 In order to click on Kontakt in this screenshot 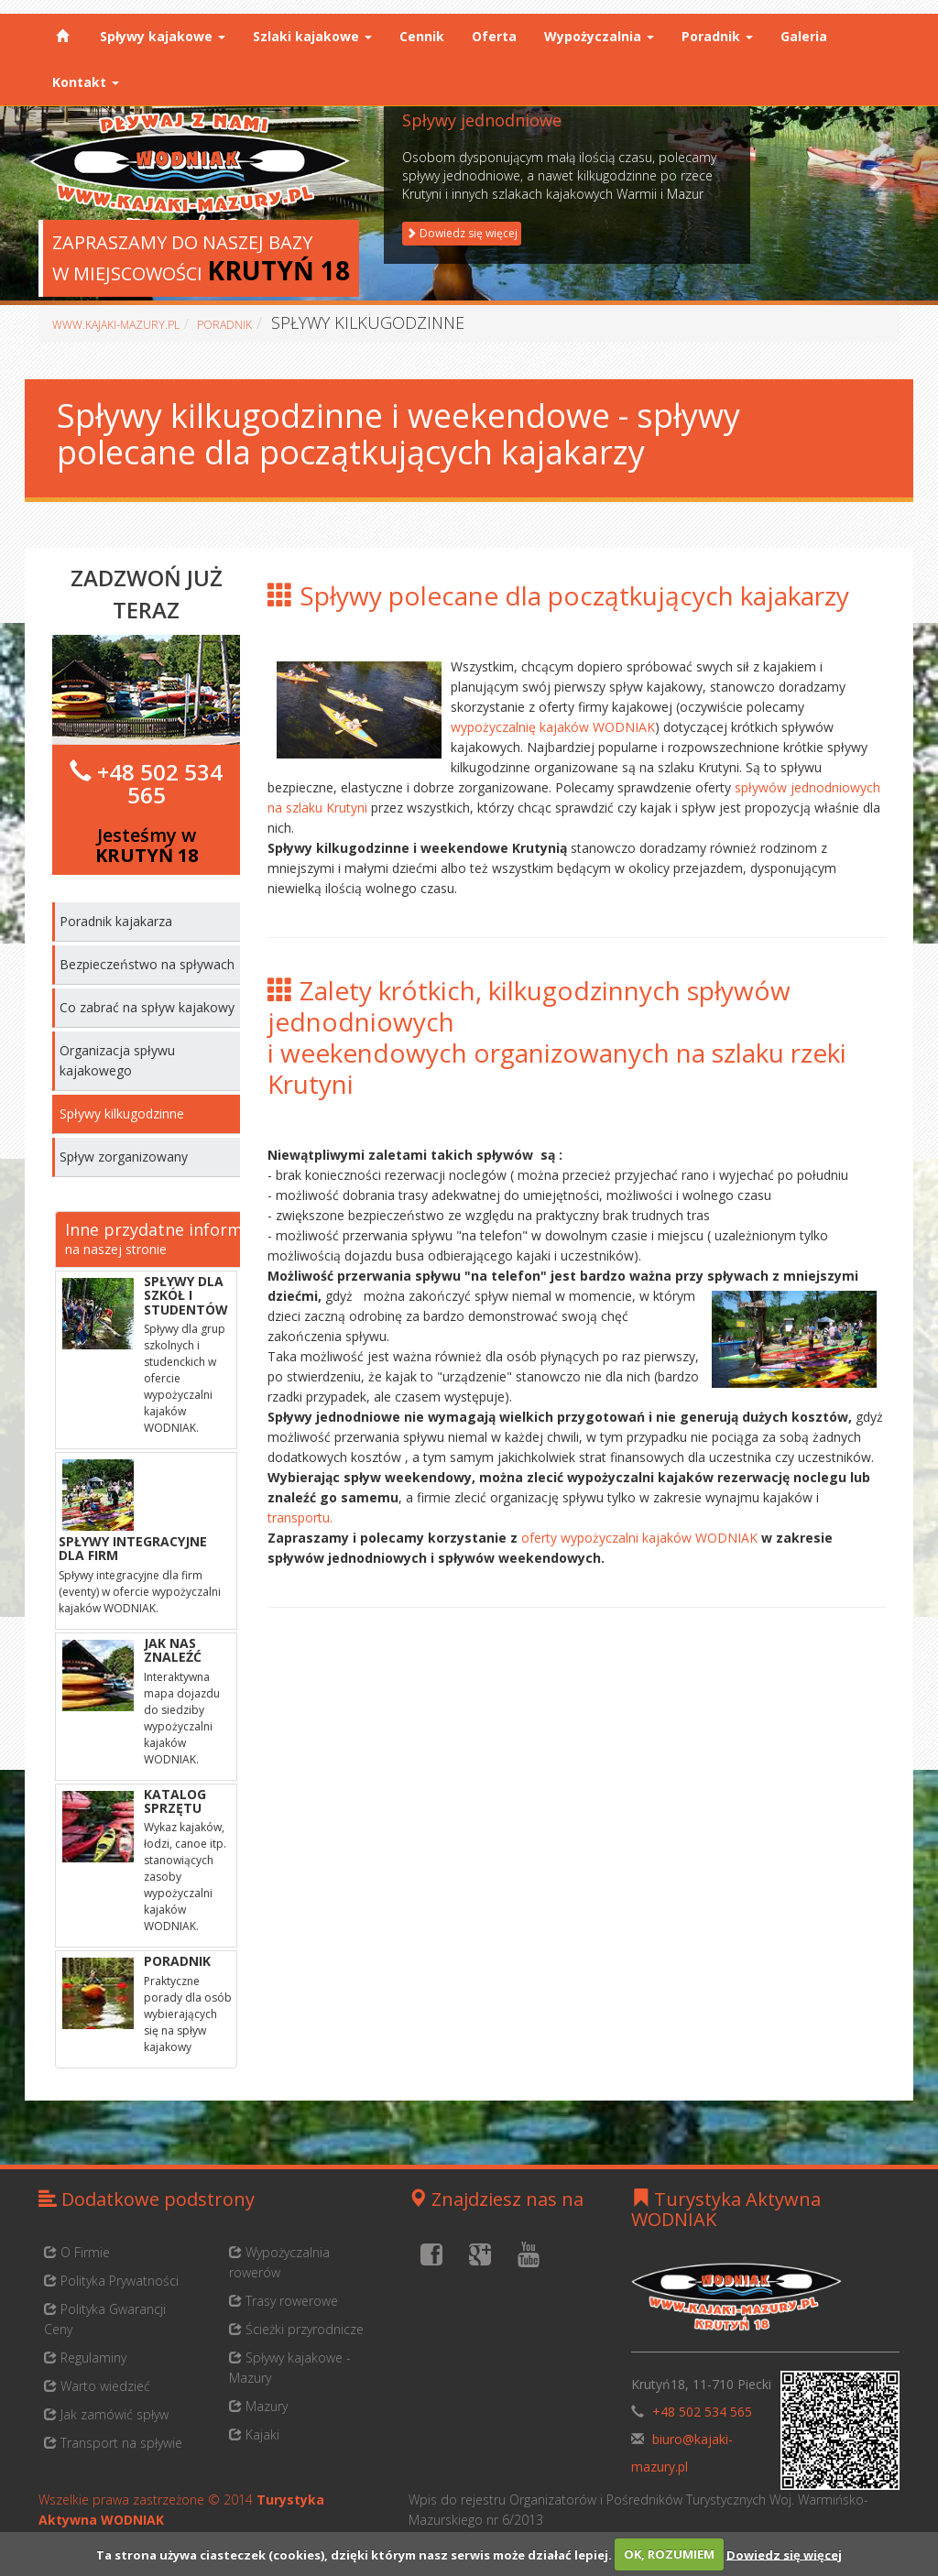, I will do `click(85, 82)`.